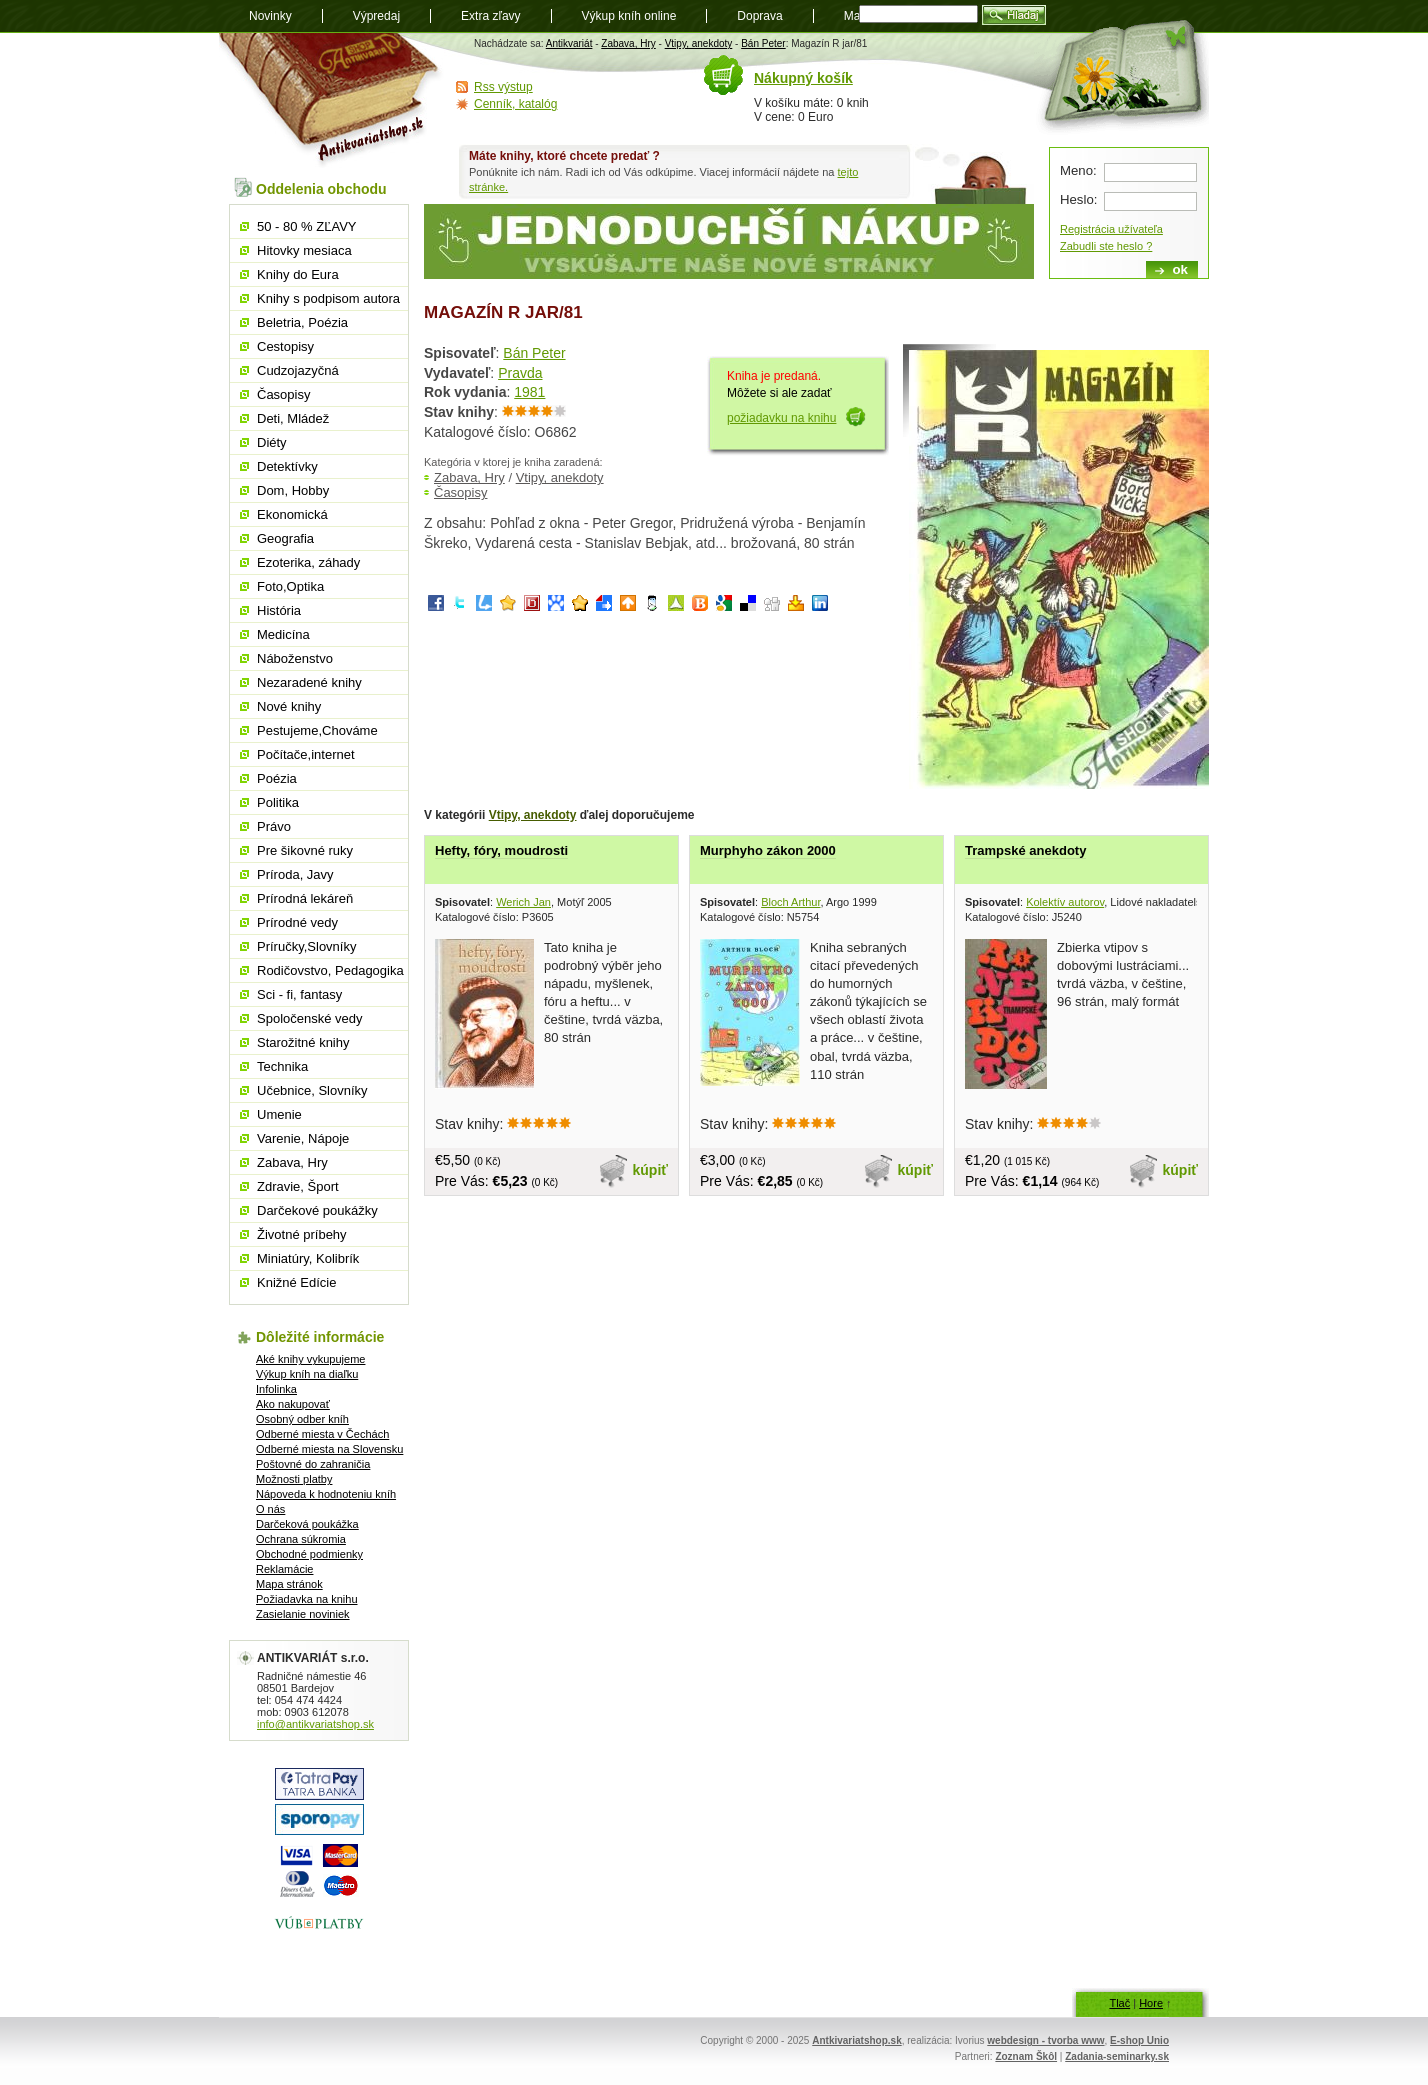 The height and width of the screenshot is (2085, 1428). What do you see at coordinates (328, 298) in the screenshot?
I see `Knihy s podpisom autora` at bounding box center [328, 298].